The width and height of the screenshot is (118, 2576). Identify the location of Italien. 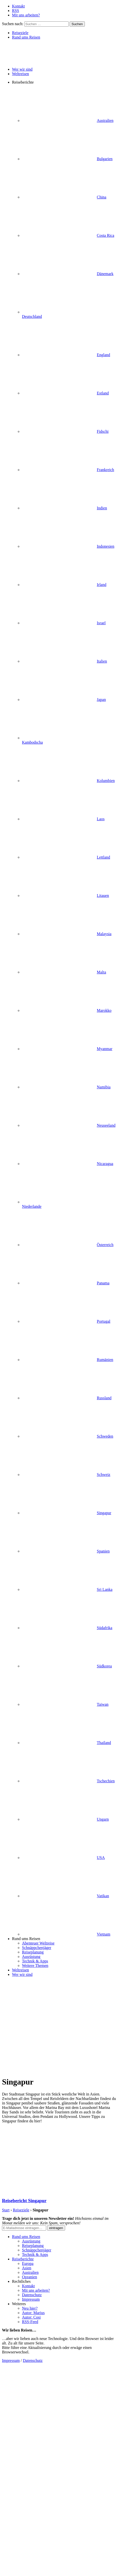
(64, 661).